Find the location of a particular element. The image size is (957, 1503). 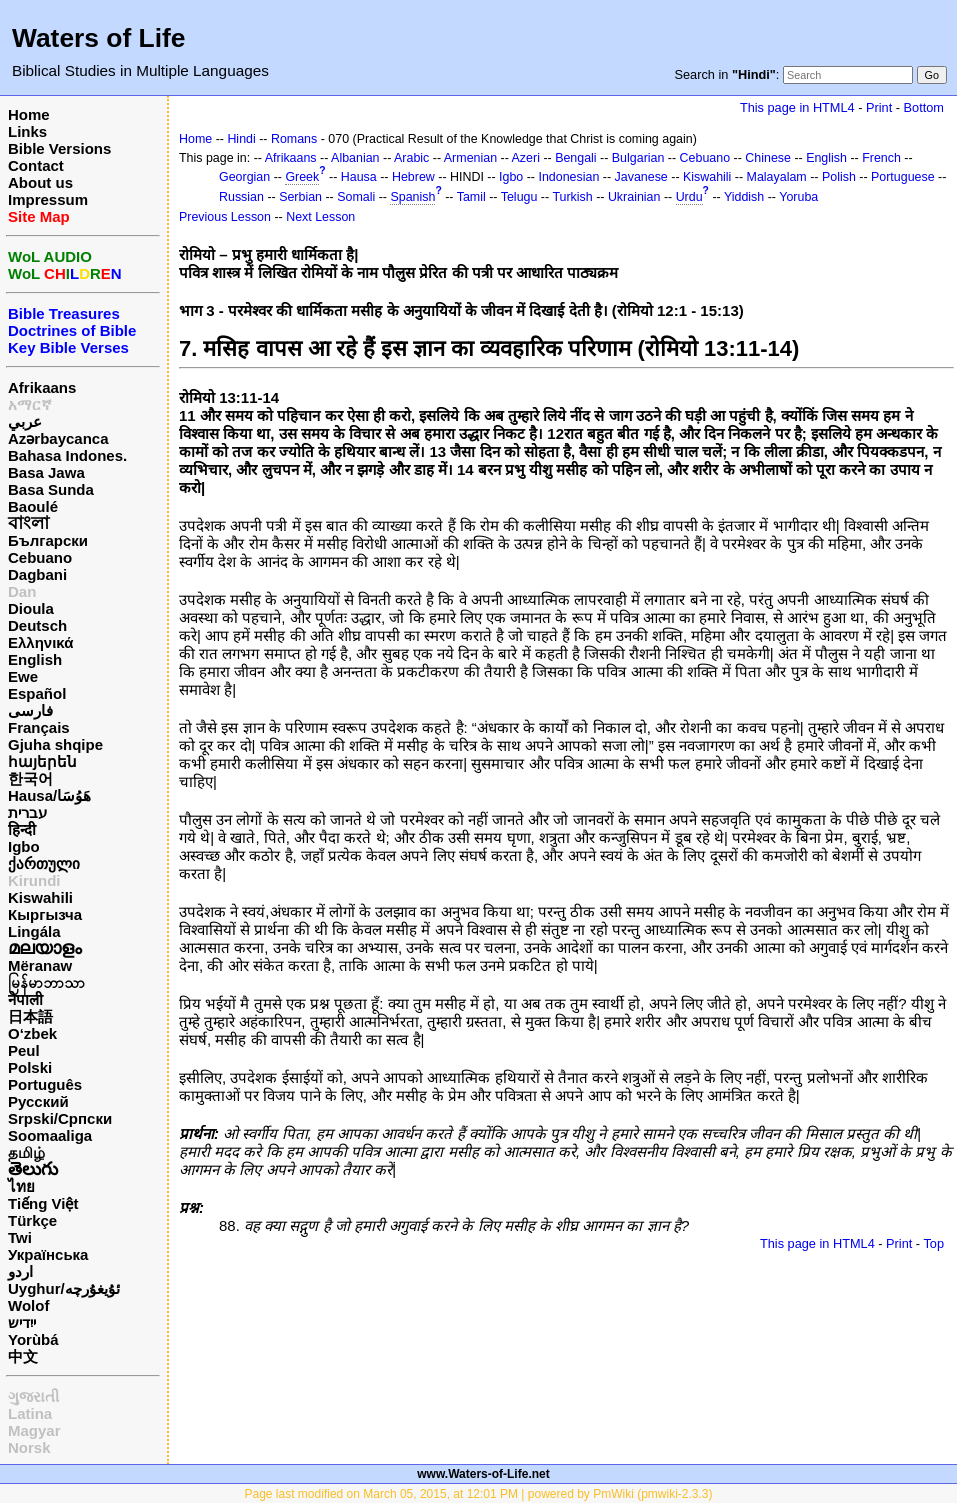

Basa Sunda is located at coordinates (51, 489).